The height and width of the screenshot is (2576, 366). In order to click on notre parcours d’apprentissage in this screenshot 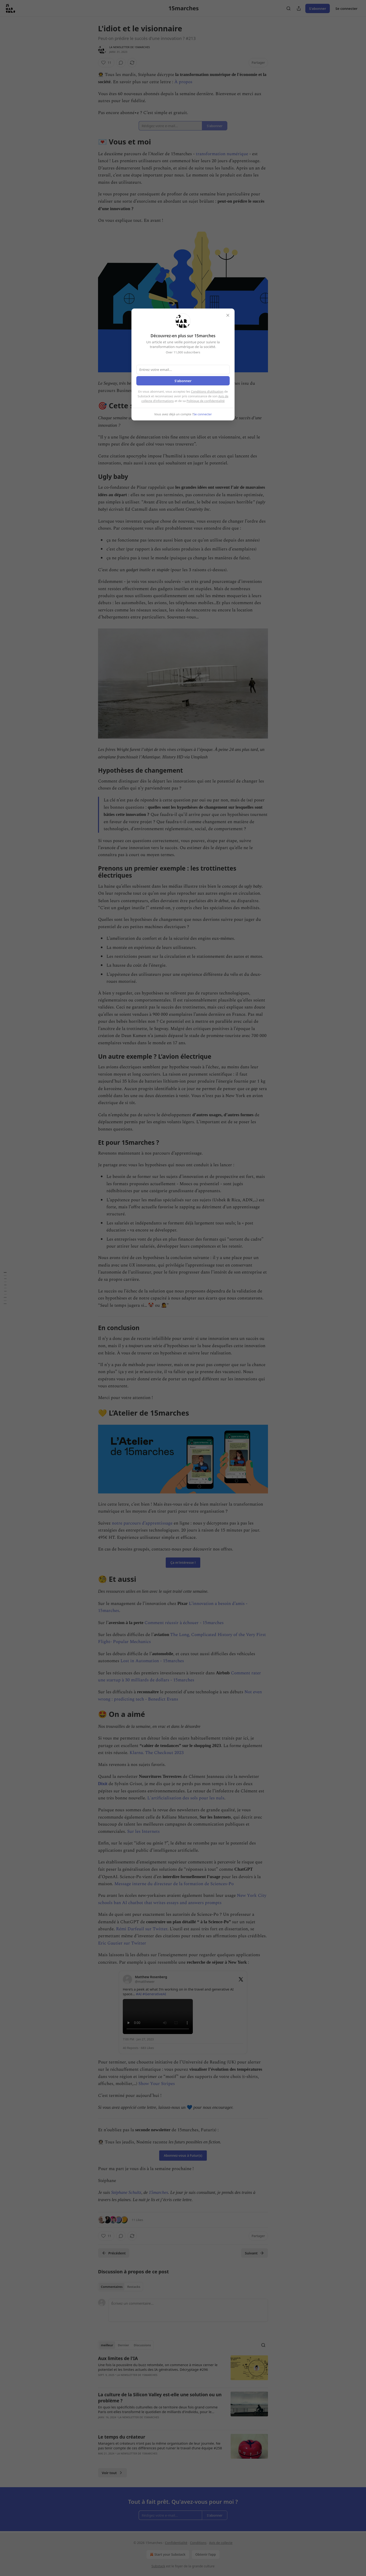, I will do `click(142, 1523)`.